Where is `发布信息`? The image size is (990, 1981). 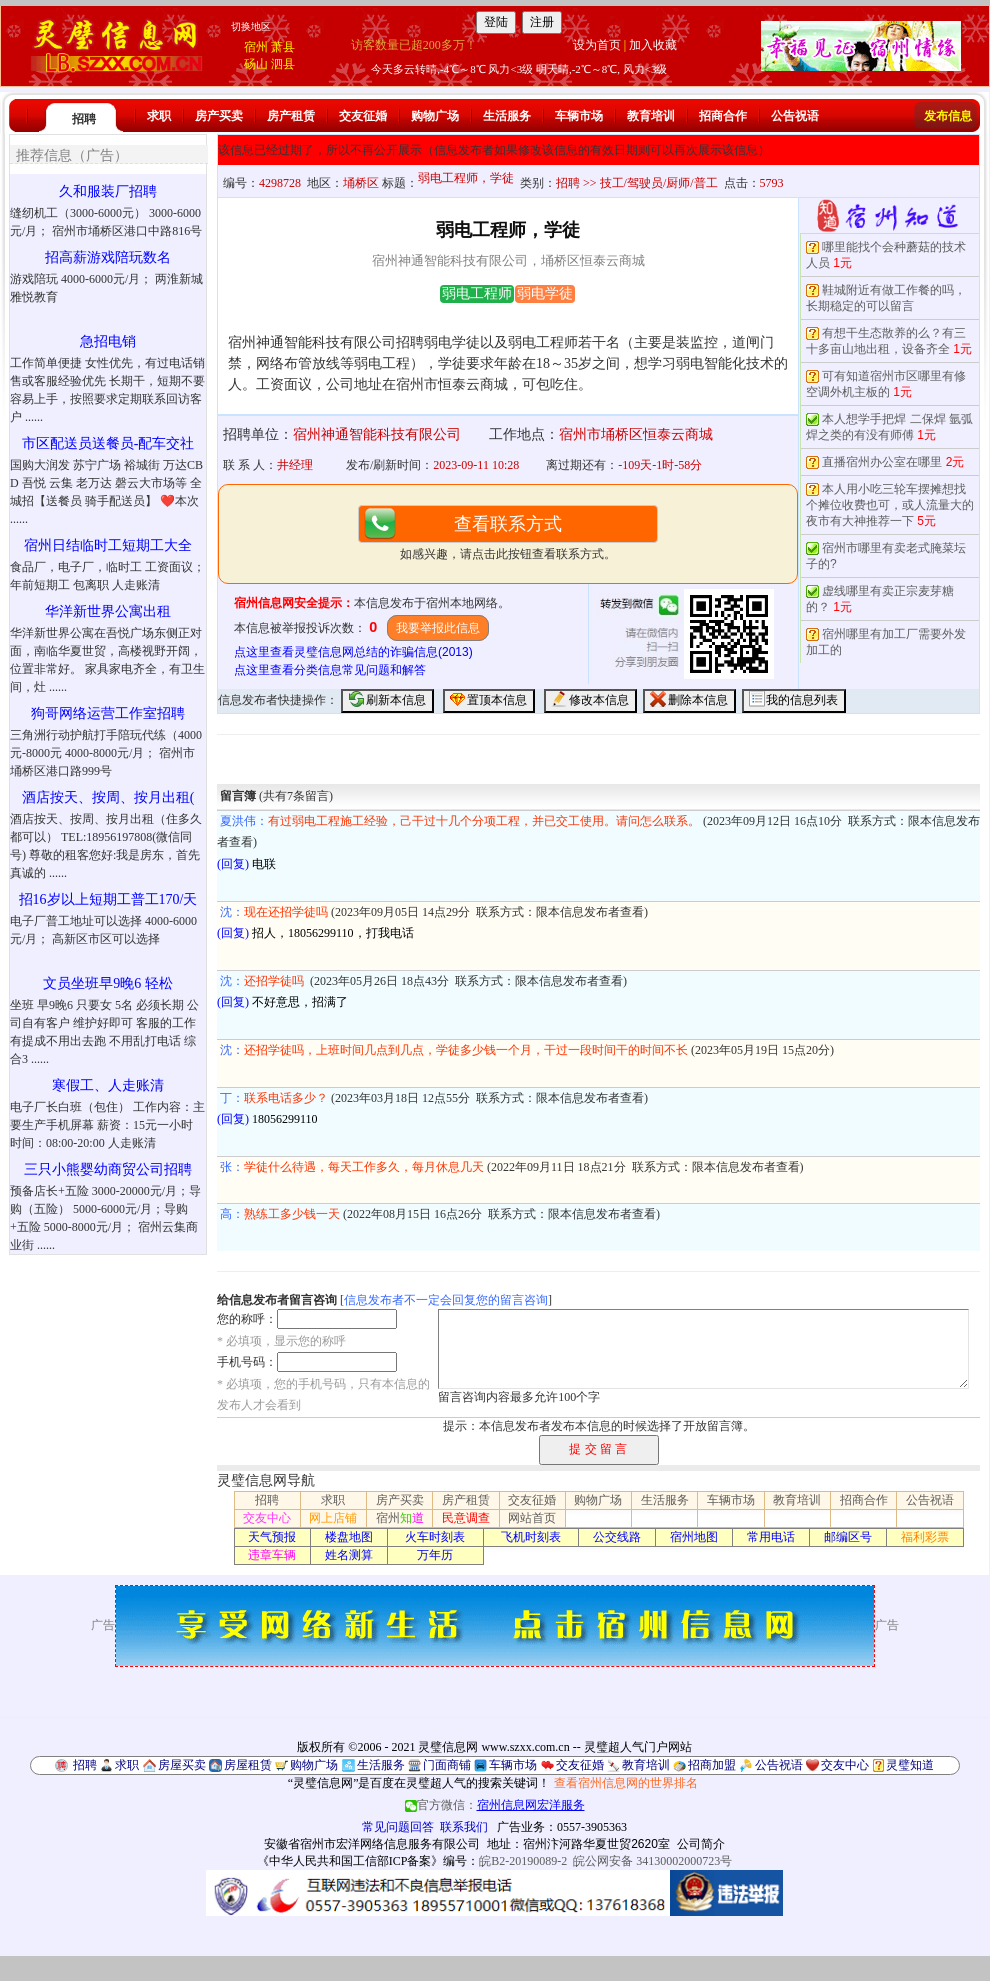
发布信息 is located at coordinates (948, 116).